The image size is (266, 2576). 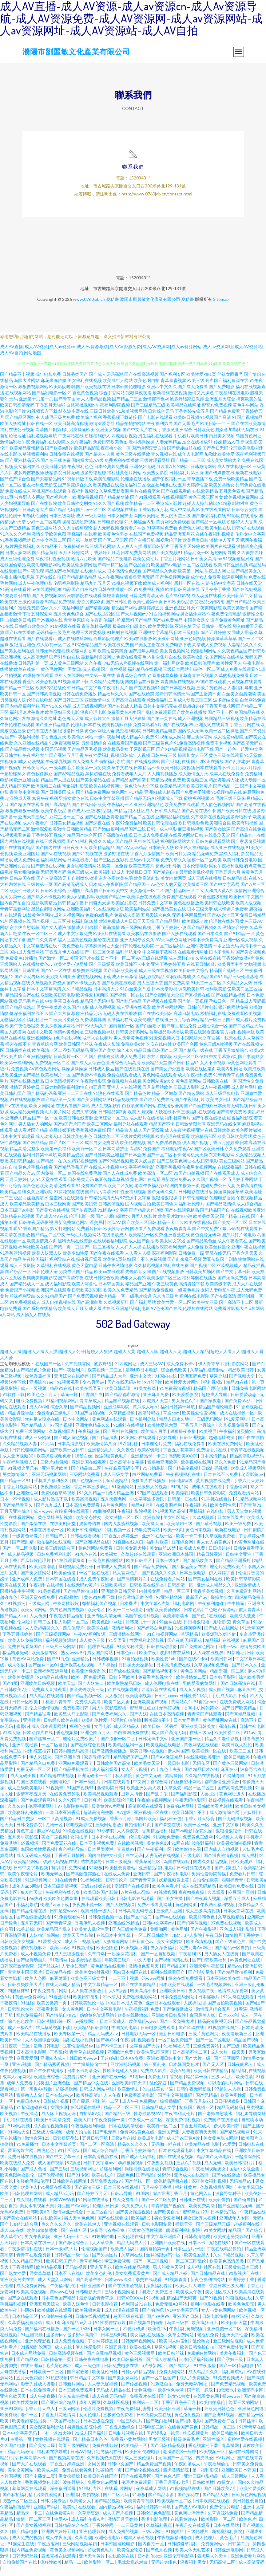 What do you see at coordinates (56, 2363) in the screenshot?
I see `日韩精品第一页` at bounding box center [56, 2363].